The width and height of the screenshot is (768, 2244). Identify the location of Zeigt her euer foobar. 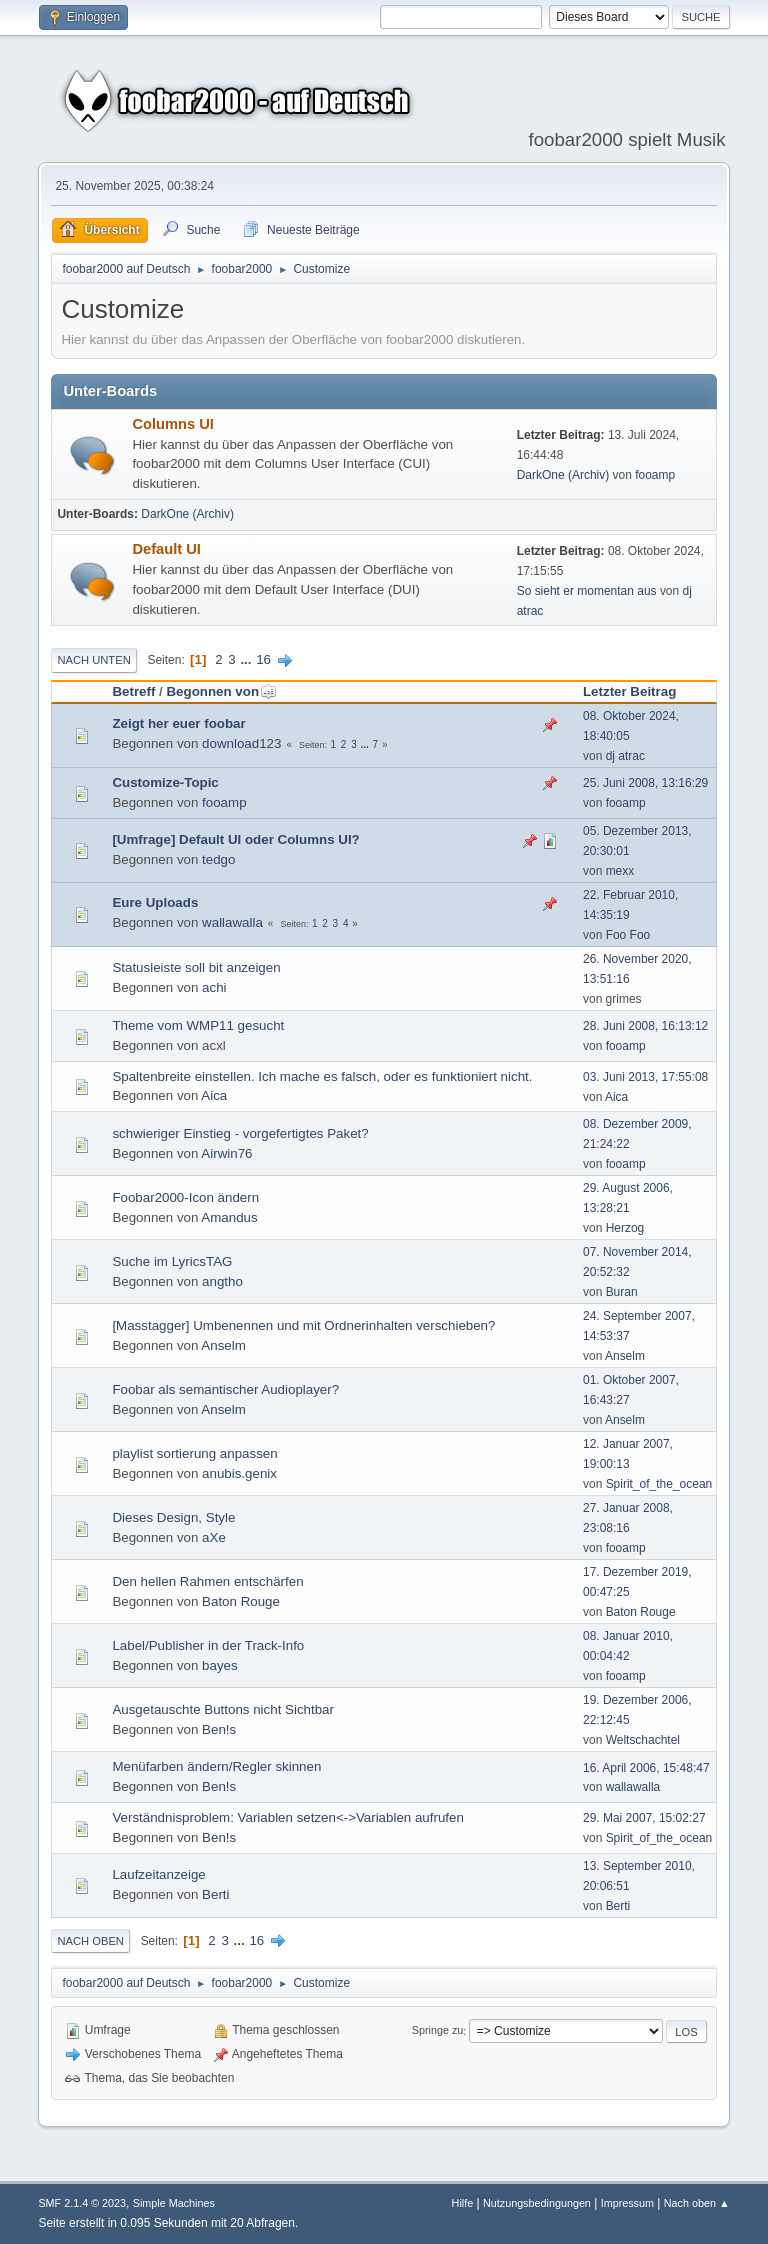
(178, 723).